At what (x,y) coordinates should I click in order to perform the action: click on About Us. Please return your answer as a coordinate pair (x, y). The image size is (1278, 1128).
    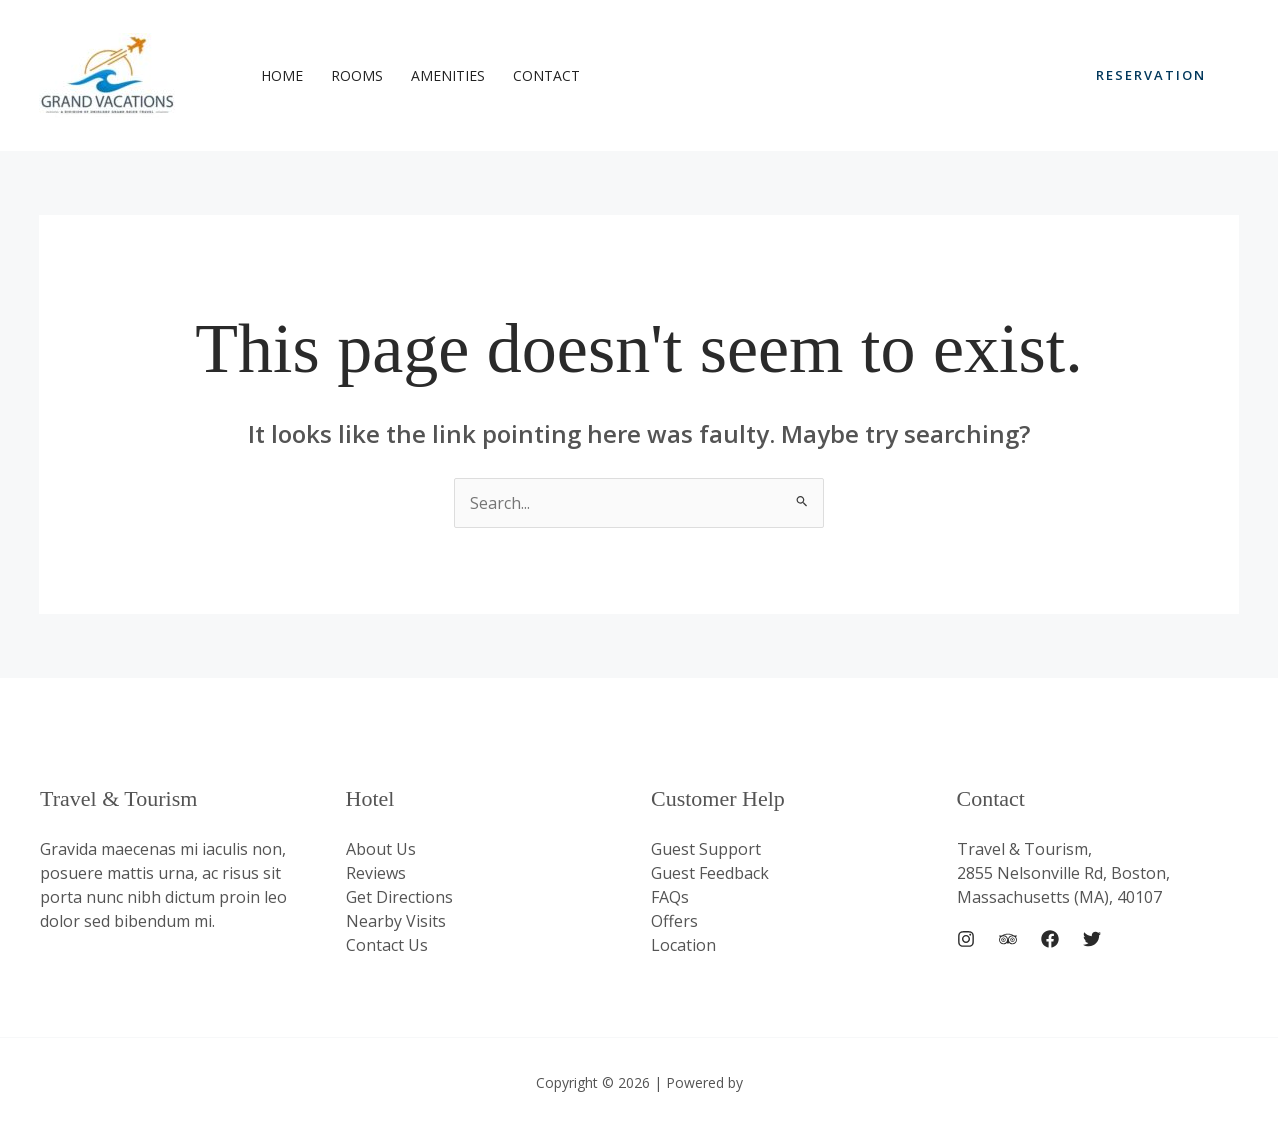
    Looking at the image, I should click on (381, 849).